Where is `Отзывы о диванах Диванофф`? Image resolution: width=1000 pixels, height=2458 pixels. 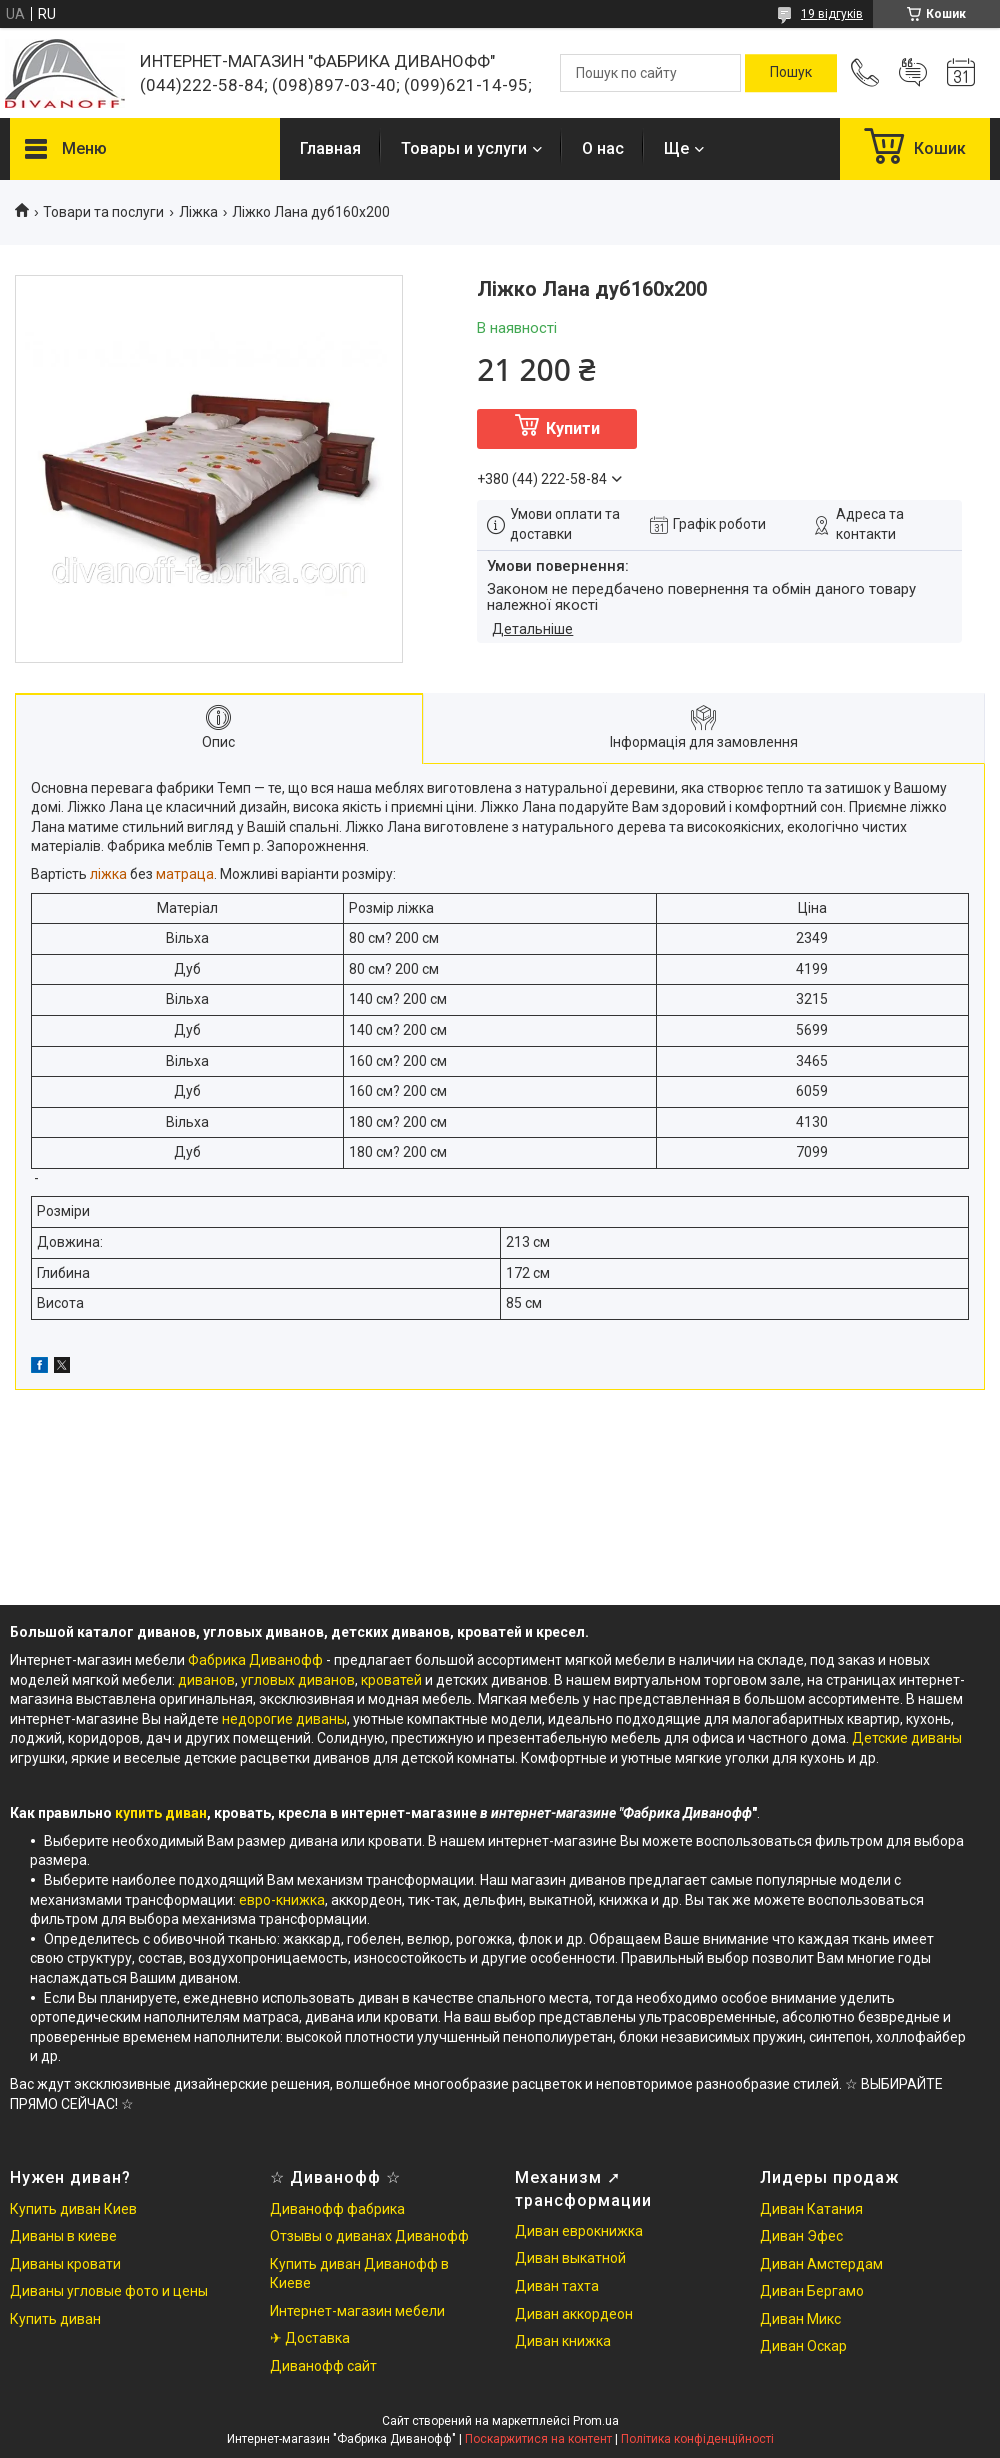 Отзывы о диванах Диванофф is located at coordinates (369, 2236).